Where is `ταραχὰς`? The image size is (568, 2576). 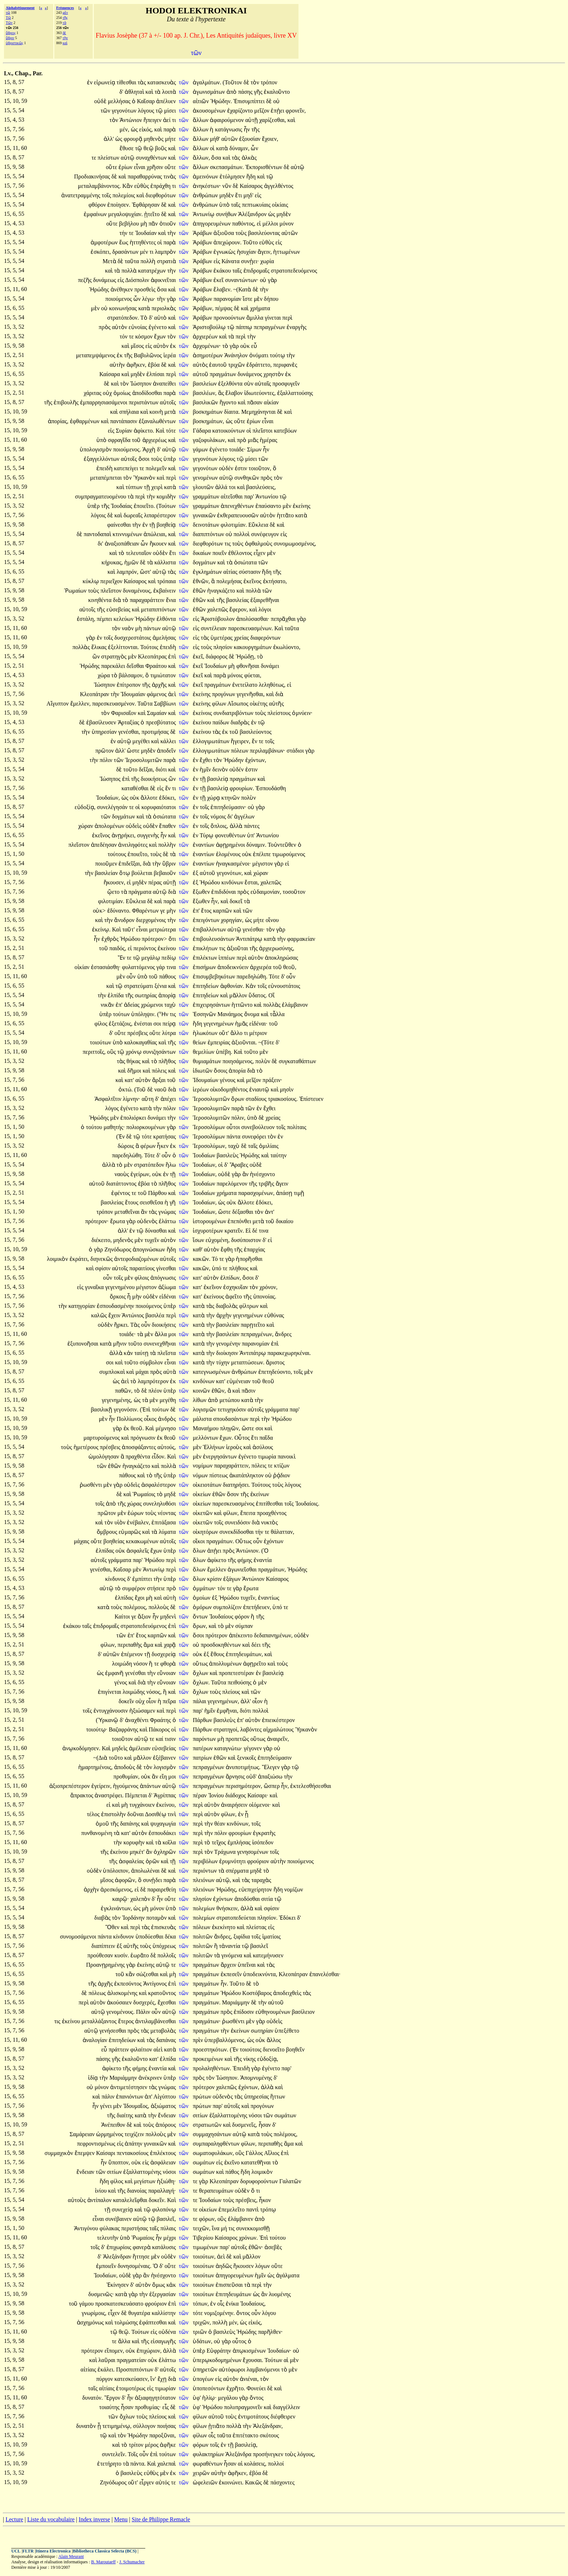 ταραχὰς is located at coordinates (261, 1880).